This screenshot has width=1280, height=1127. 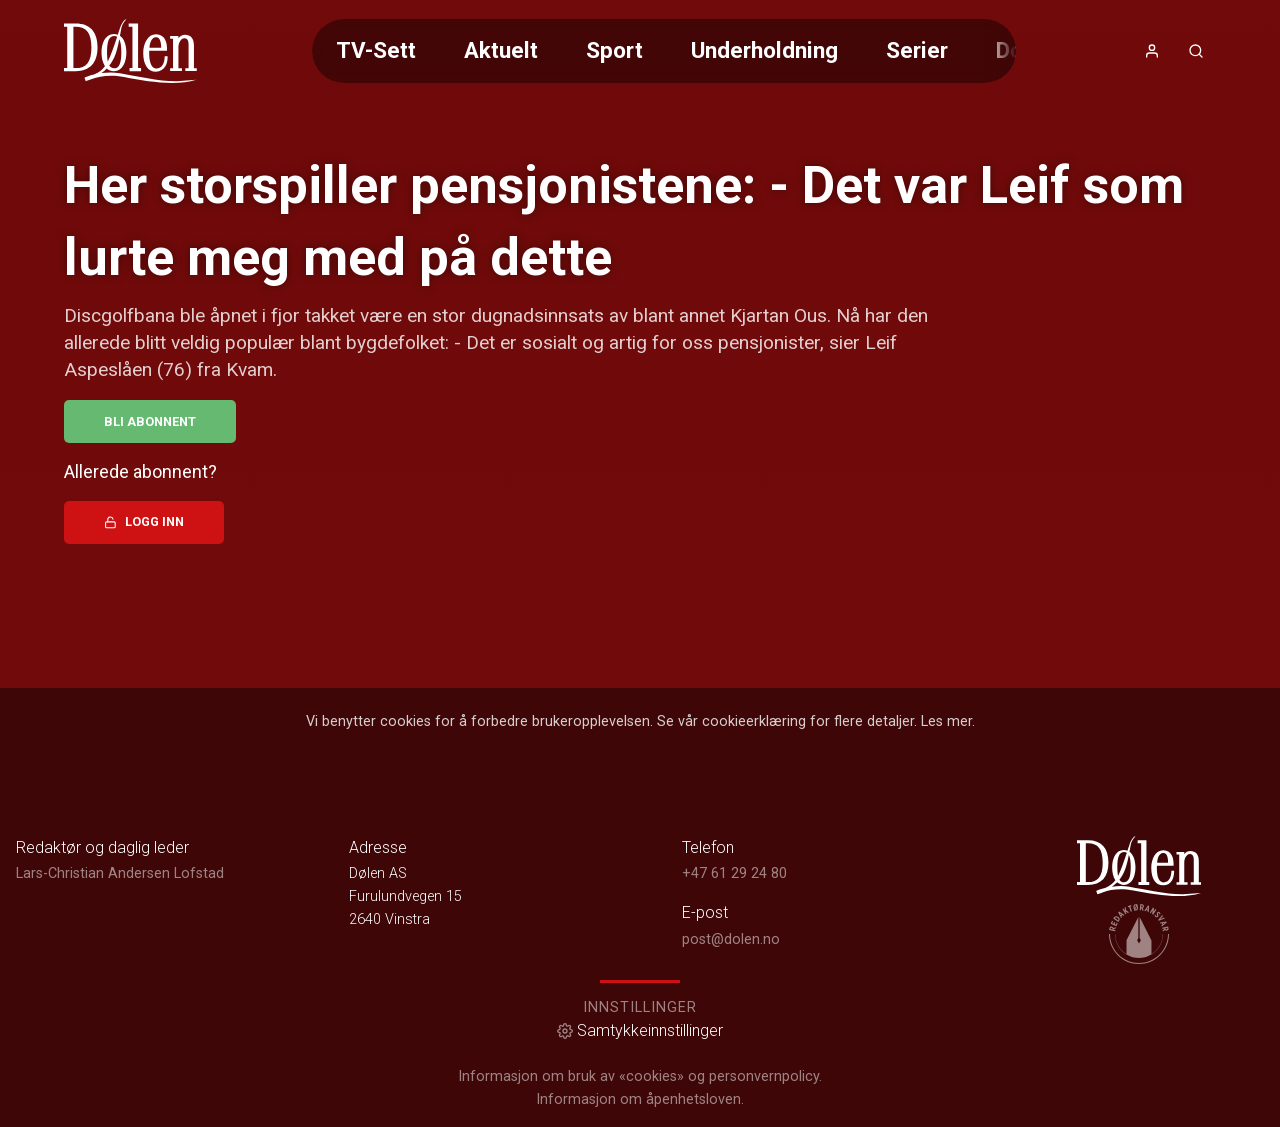 What do you see at coordinates (130, 51) in the screenshot?
I see `[link]` at bounding box center [130, 51].